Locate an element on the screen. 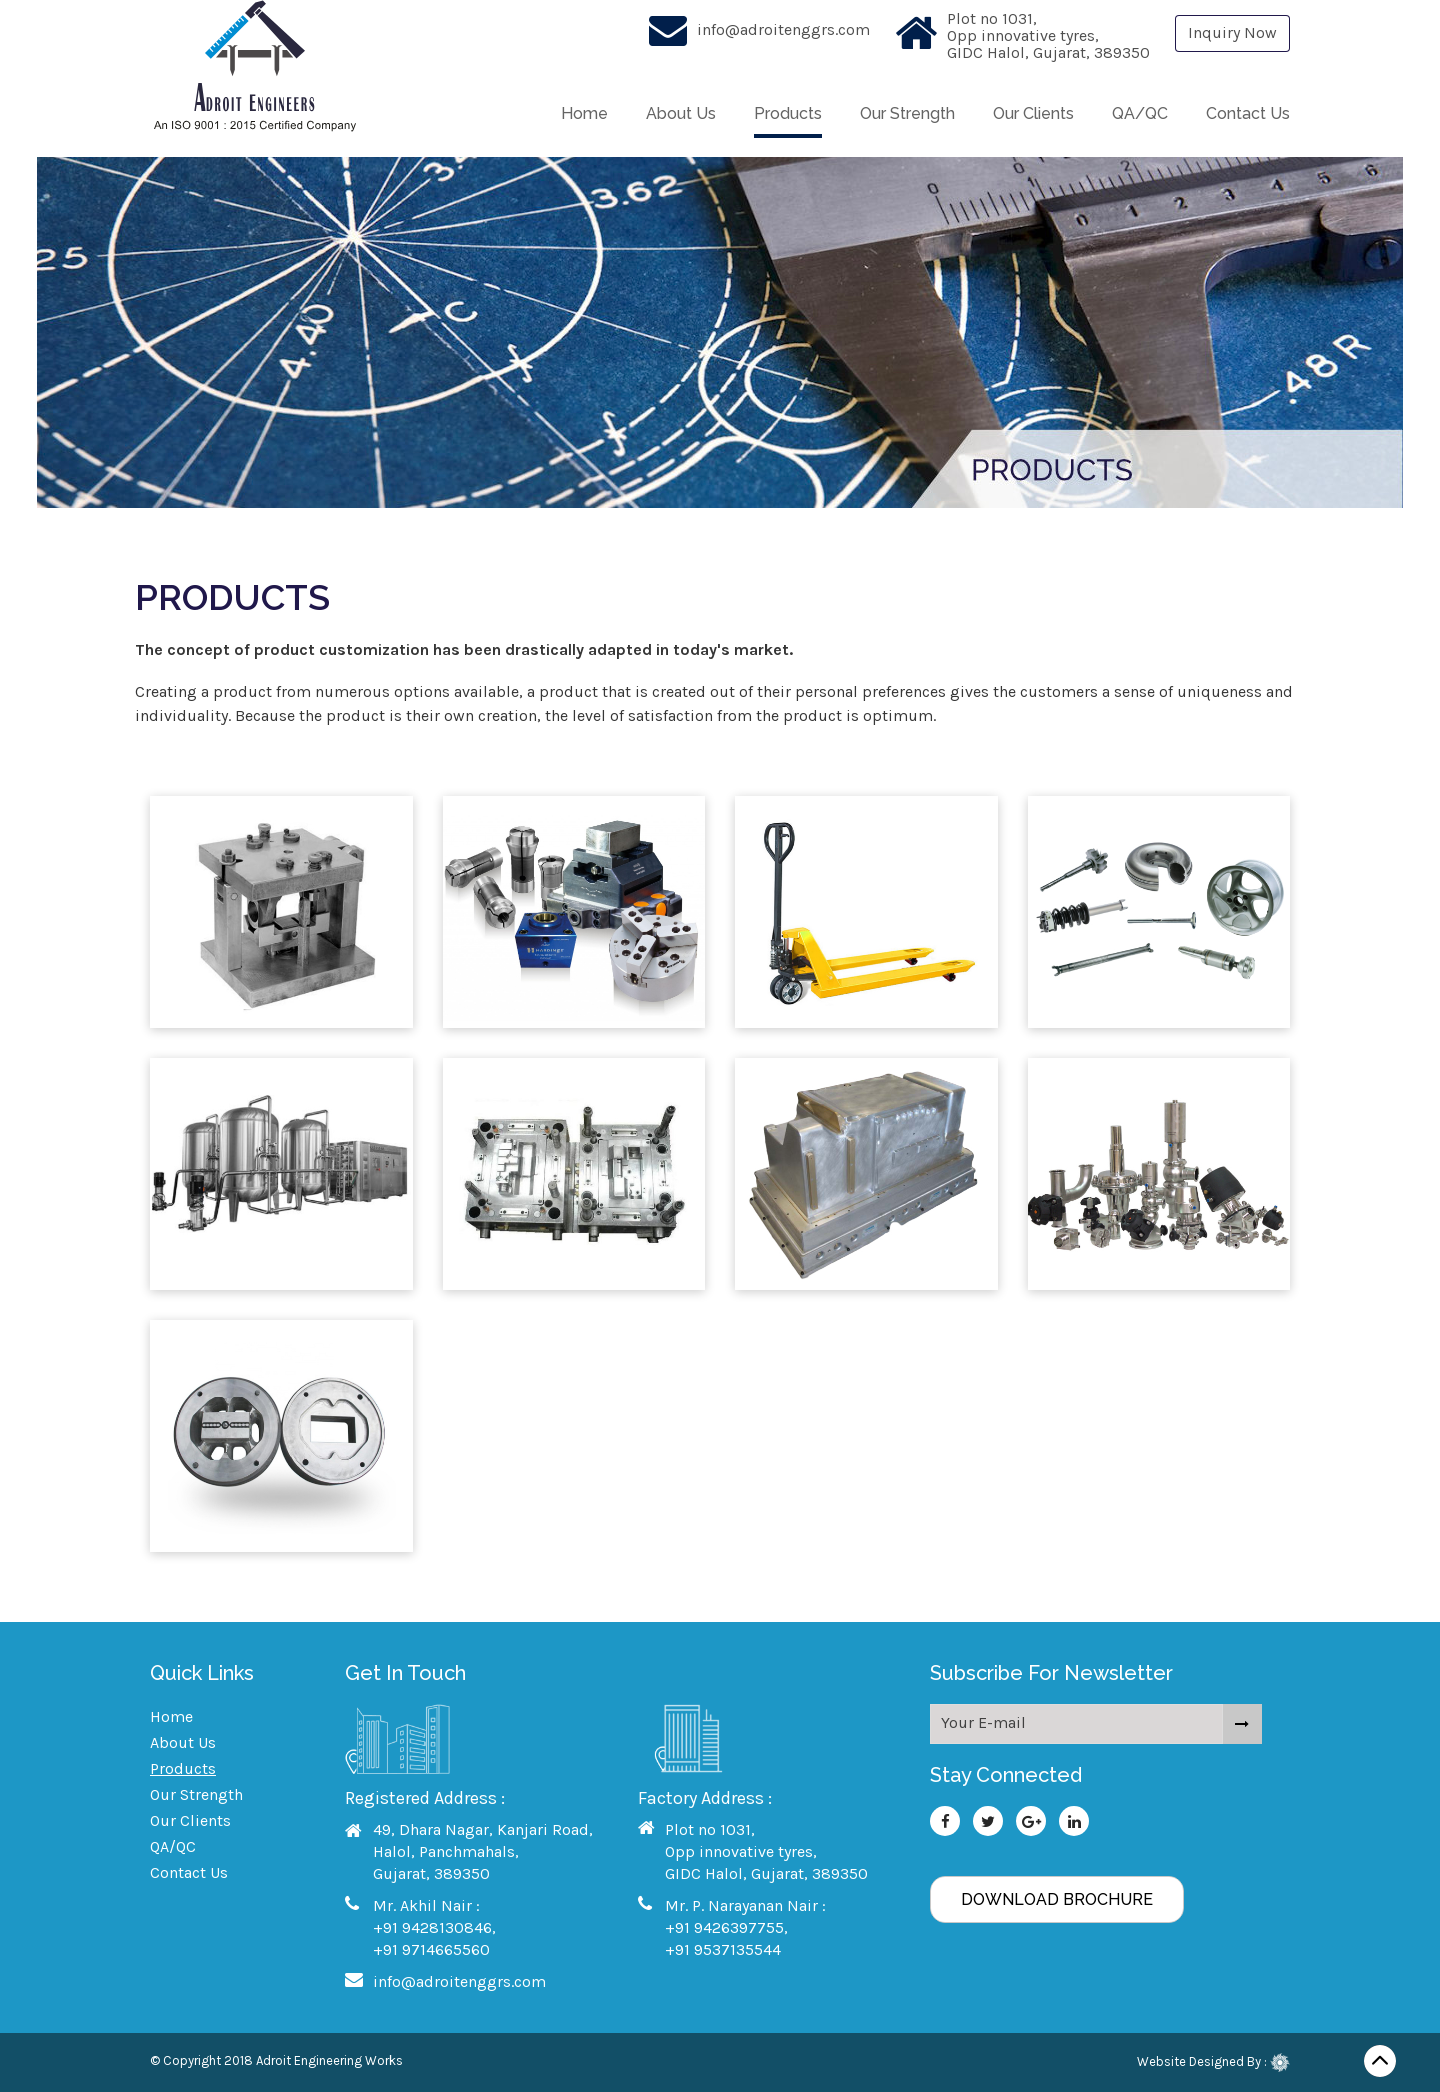 The width and height of the screenshot is (1440, 2092). +91 9428130846, is located at coordinates (434, 1927).